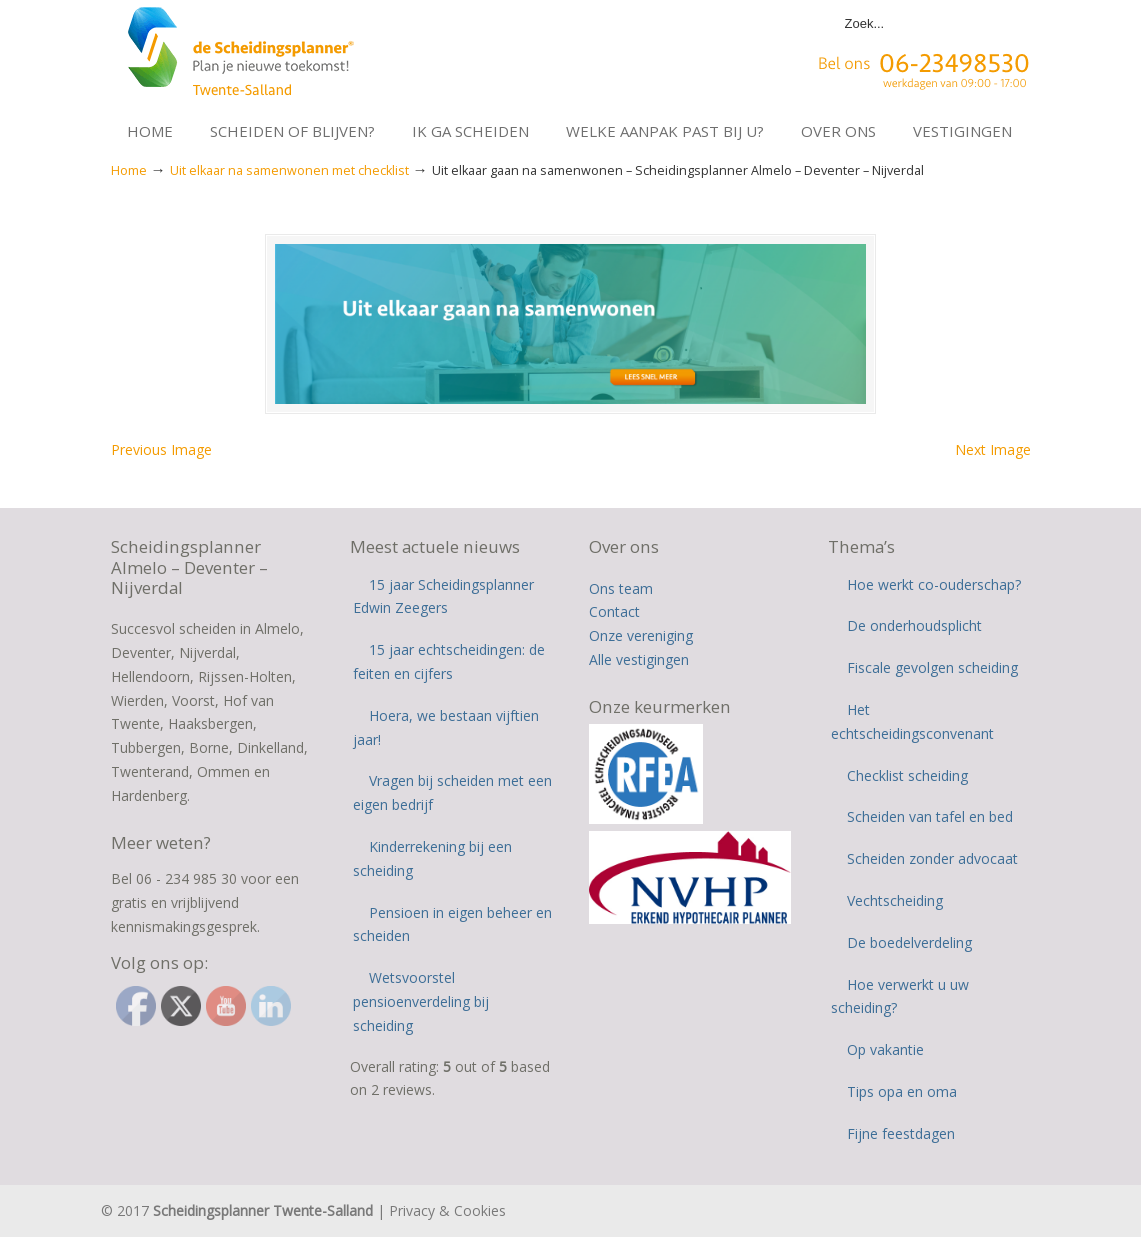 The image size is (1141, 1237). Describe the element at coordinates (993, 451) in the screenshot. I see `Next Image` at that location.